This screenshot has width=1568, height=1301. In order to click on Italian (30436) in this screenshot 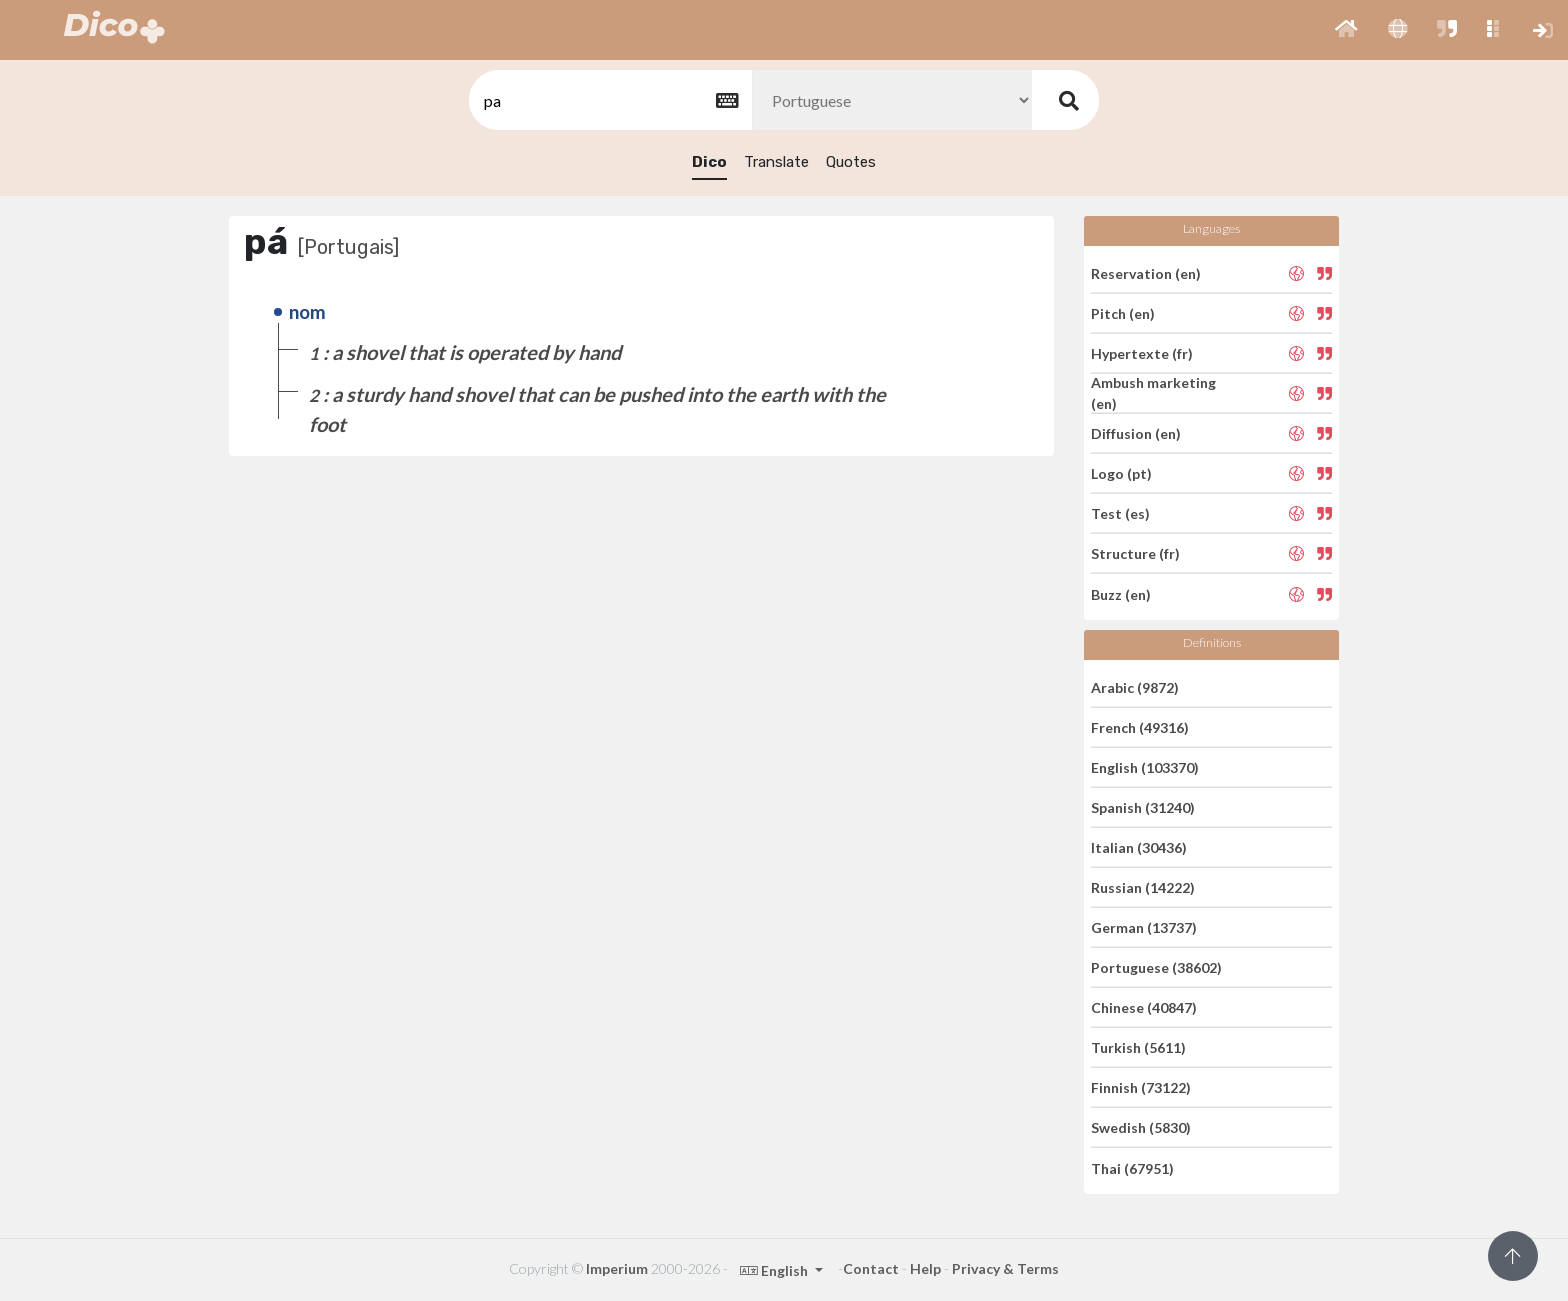, I will do `click(1139, 847)`.